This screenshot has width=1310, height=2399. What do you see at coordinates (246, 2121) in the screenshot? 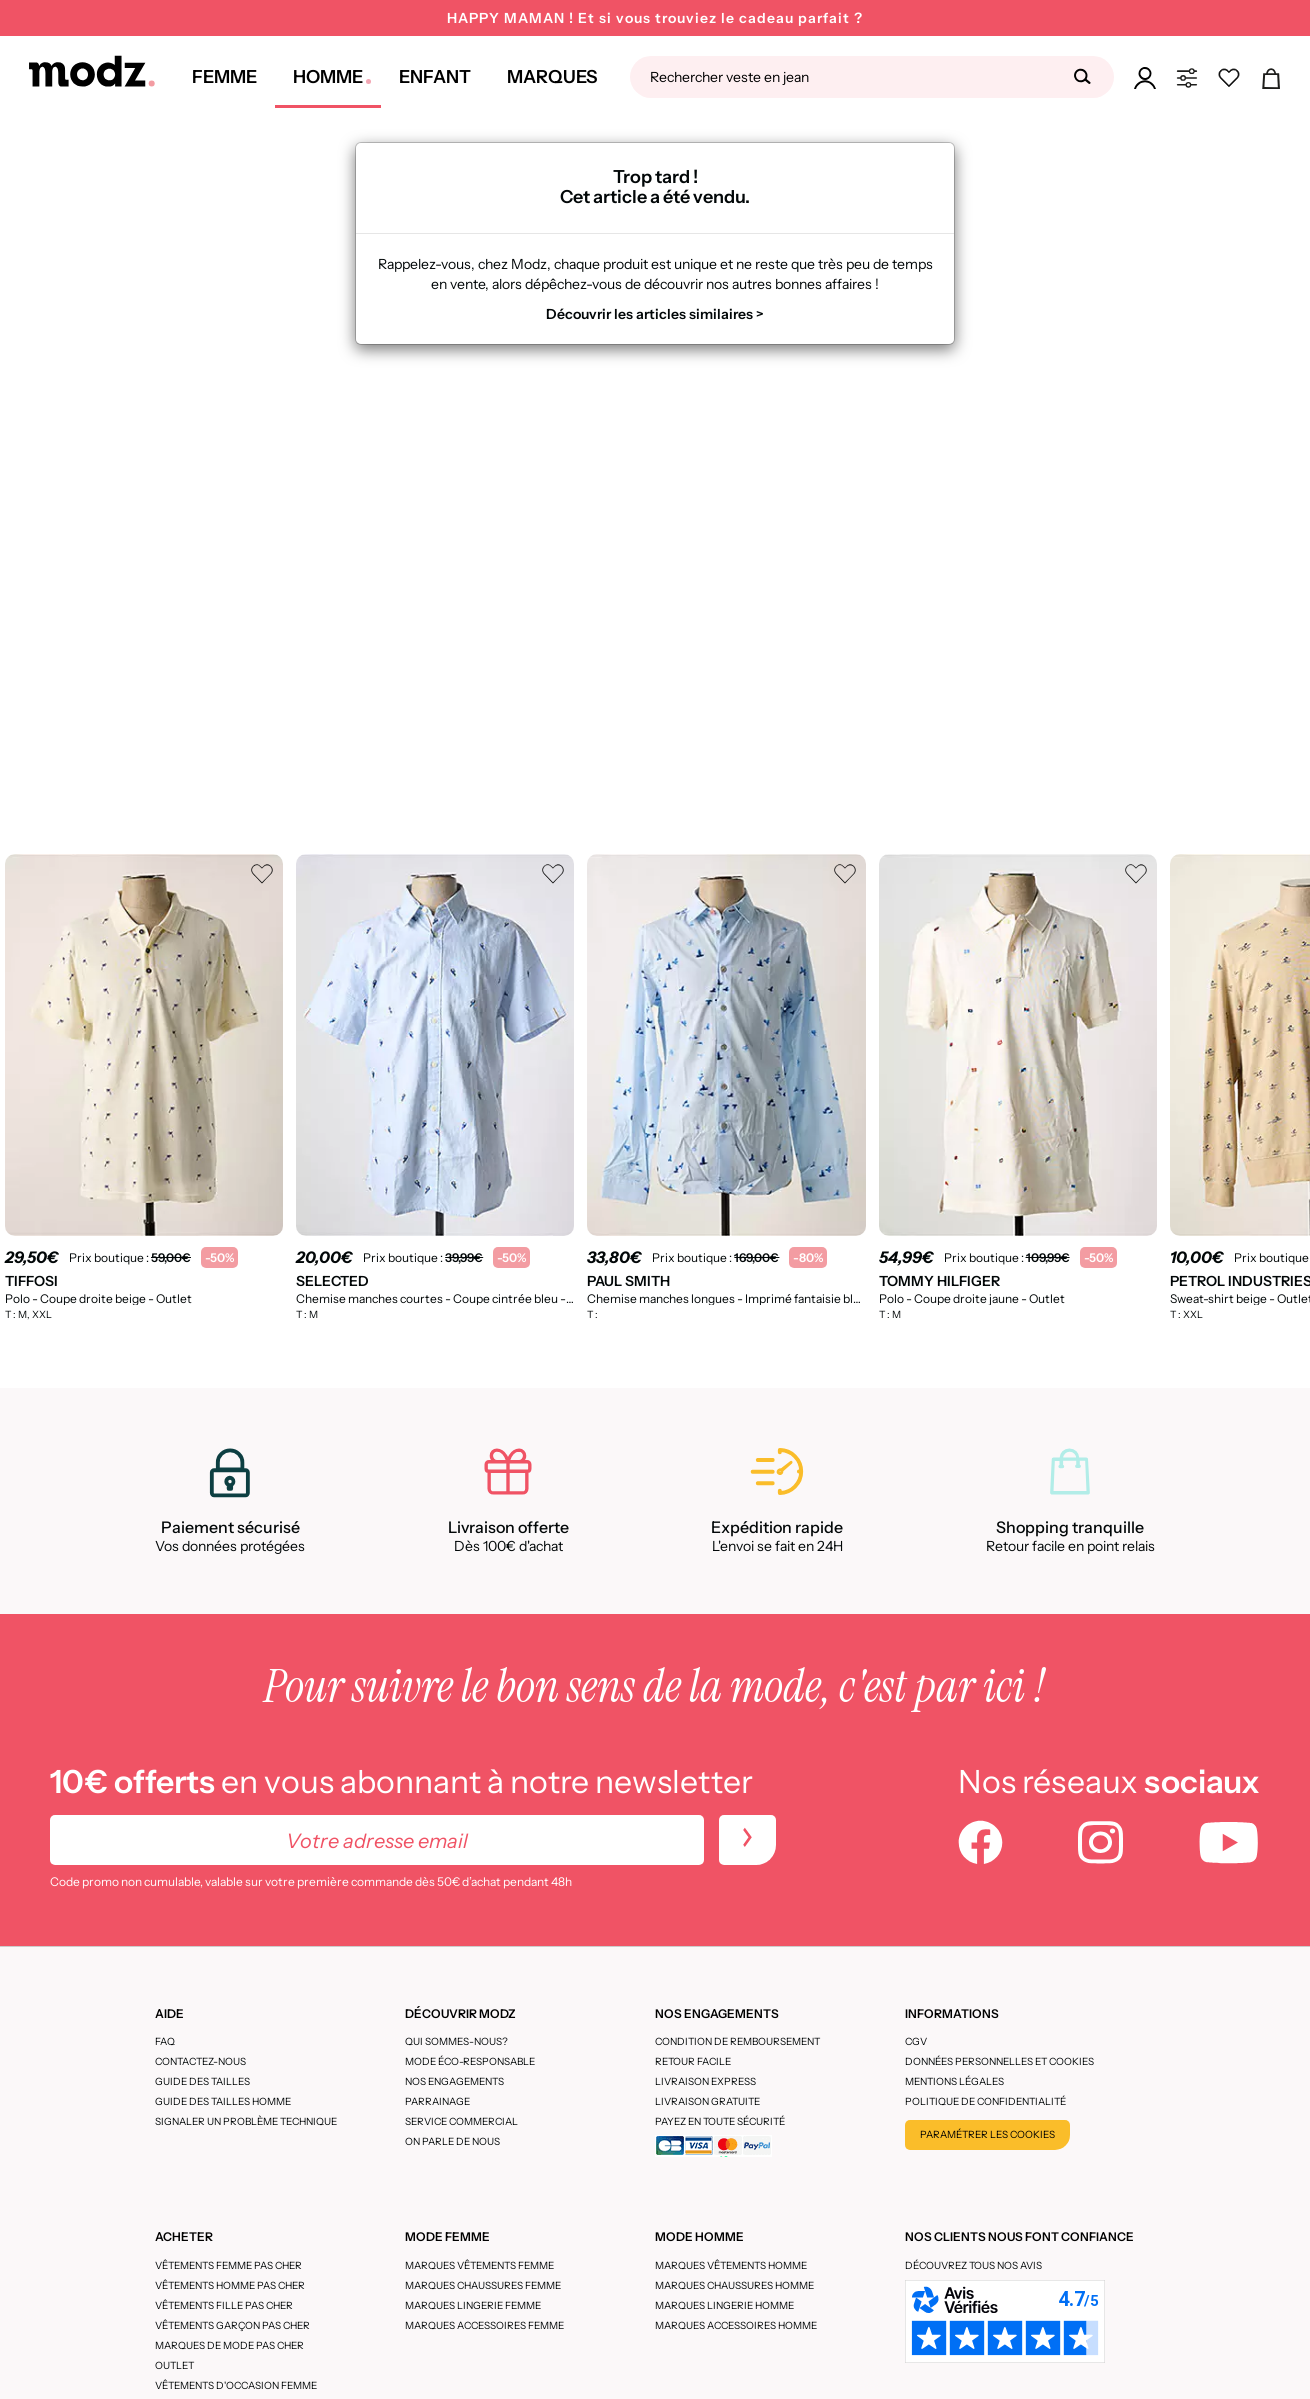
I see `Signaler un problème technique` at bounding box center [246, 2121].